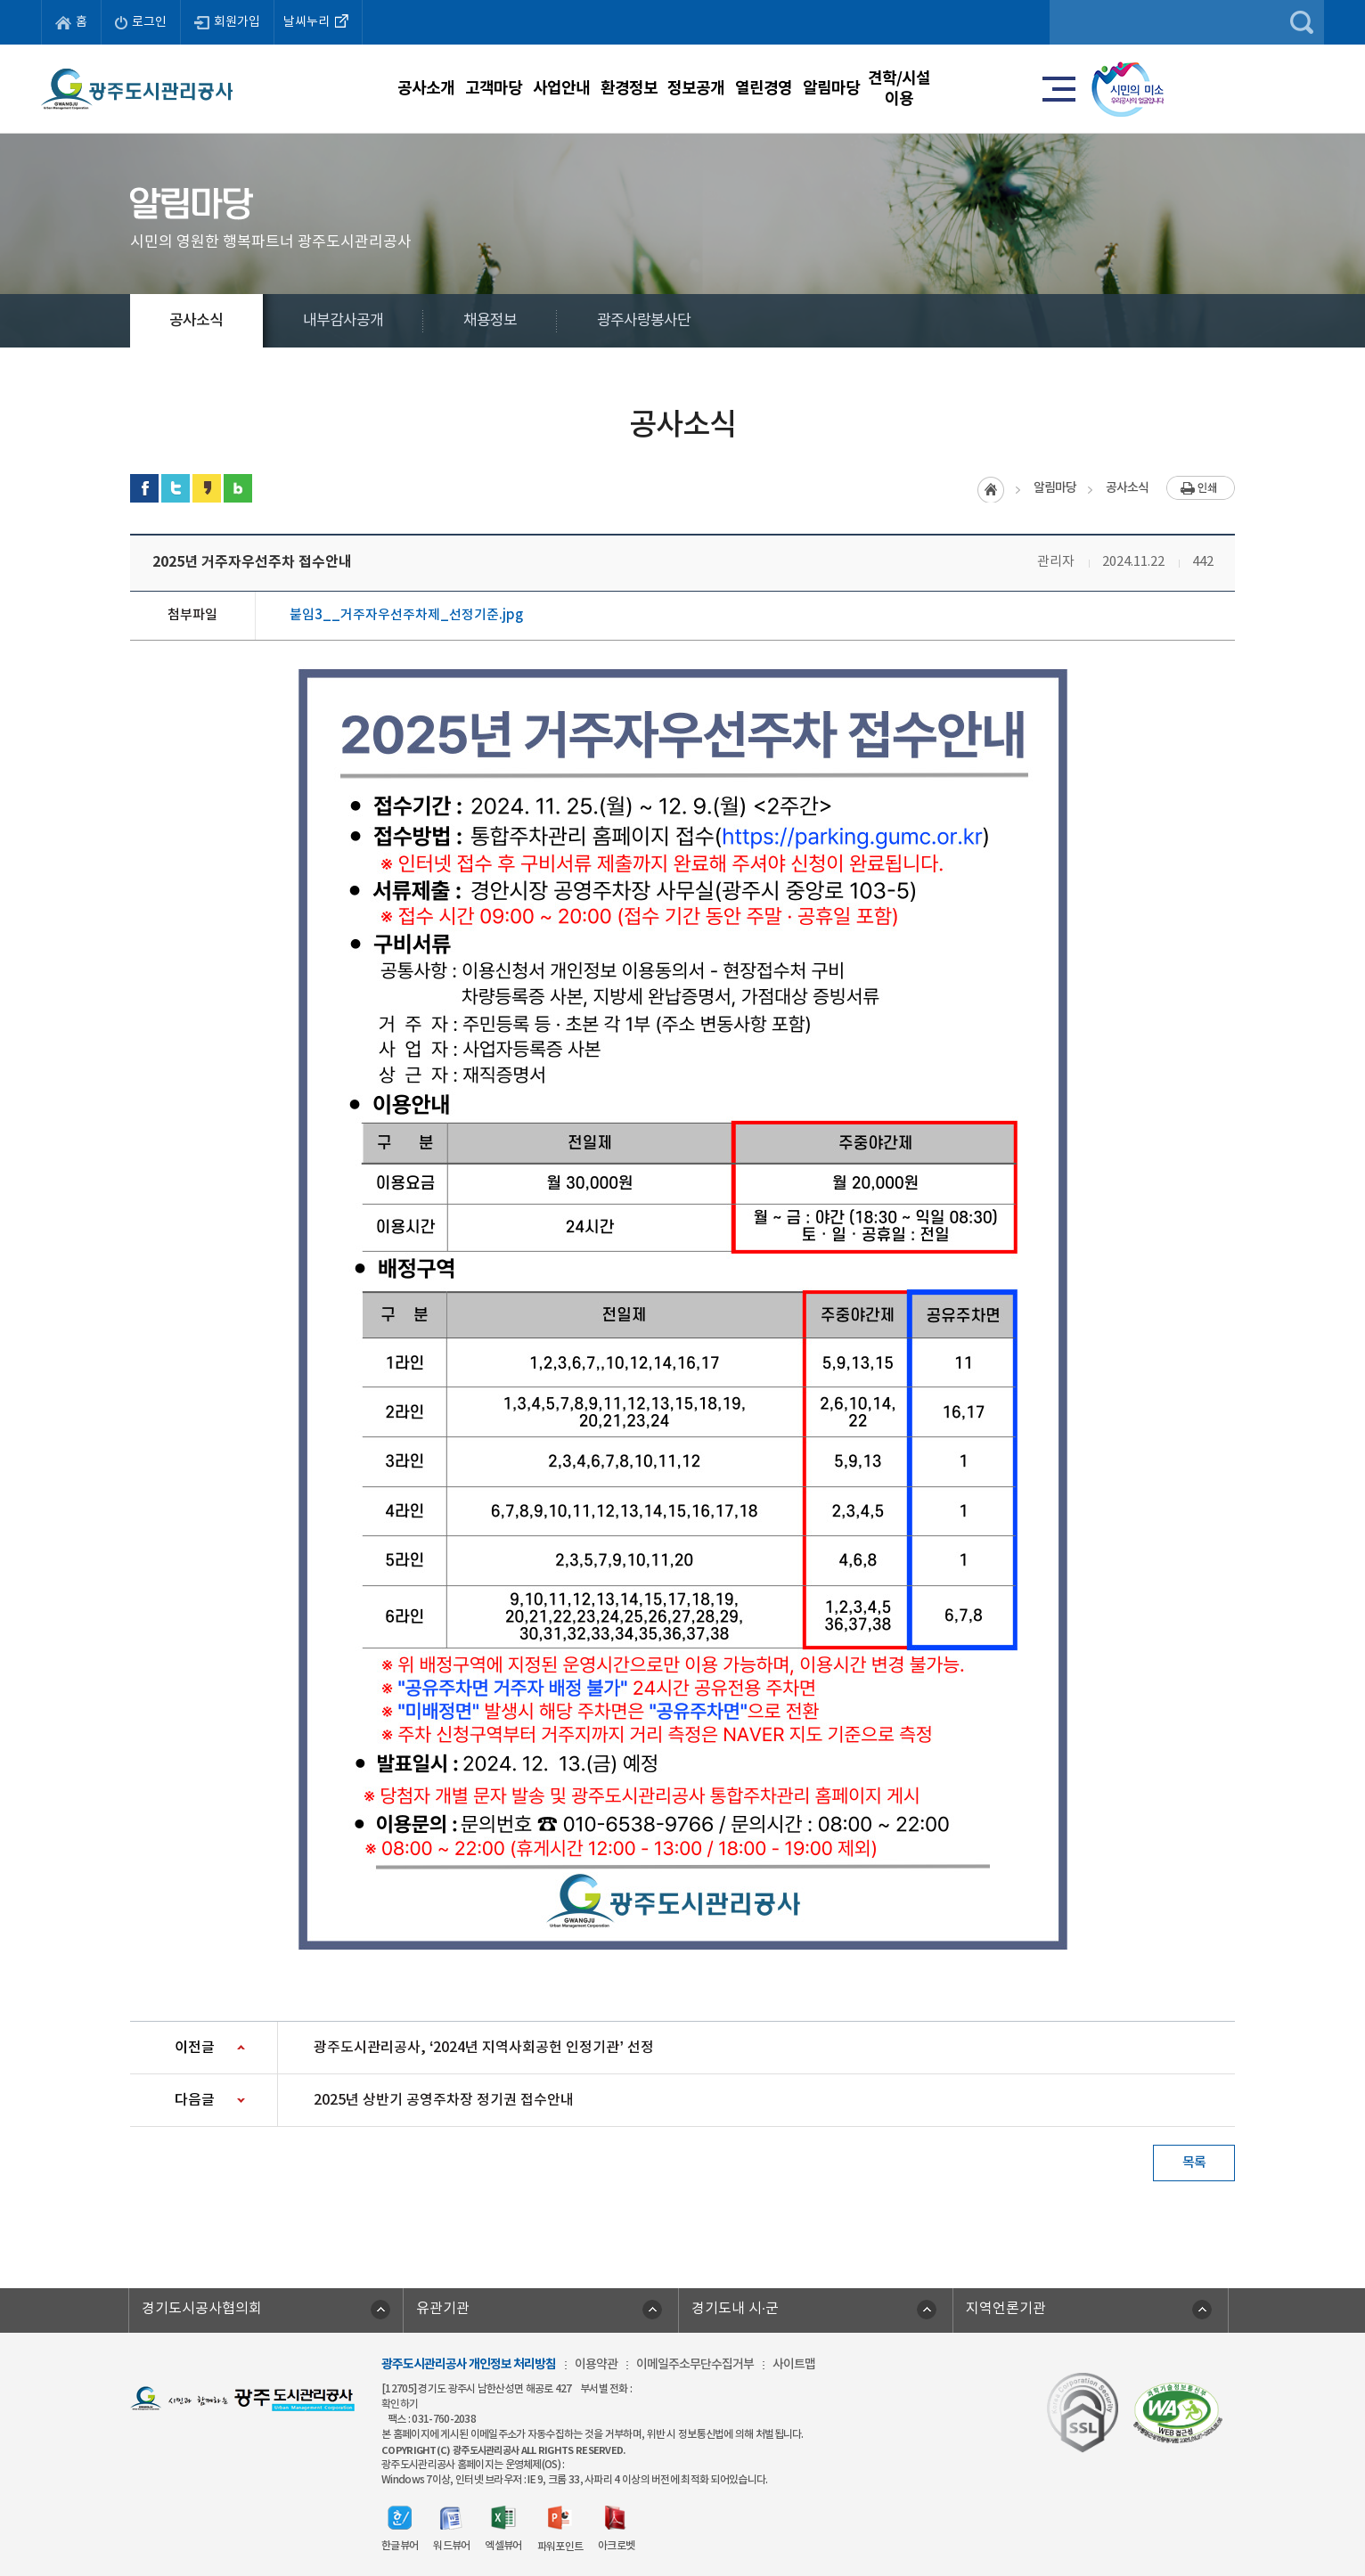 This screenshot has height=2576, width=1365. I want to click on 2025년 상반기 공영주차장 정기권 접수안내, so click(444, 2100).